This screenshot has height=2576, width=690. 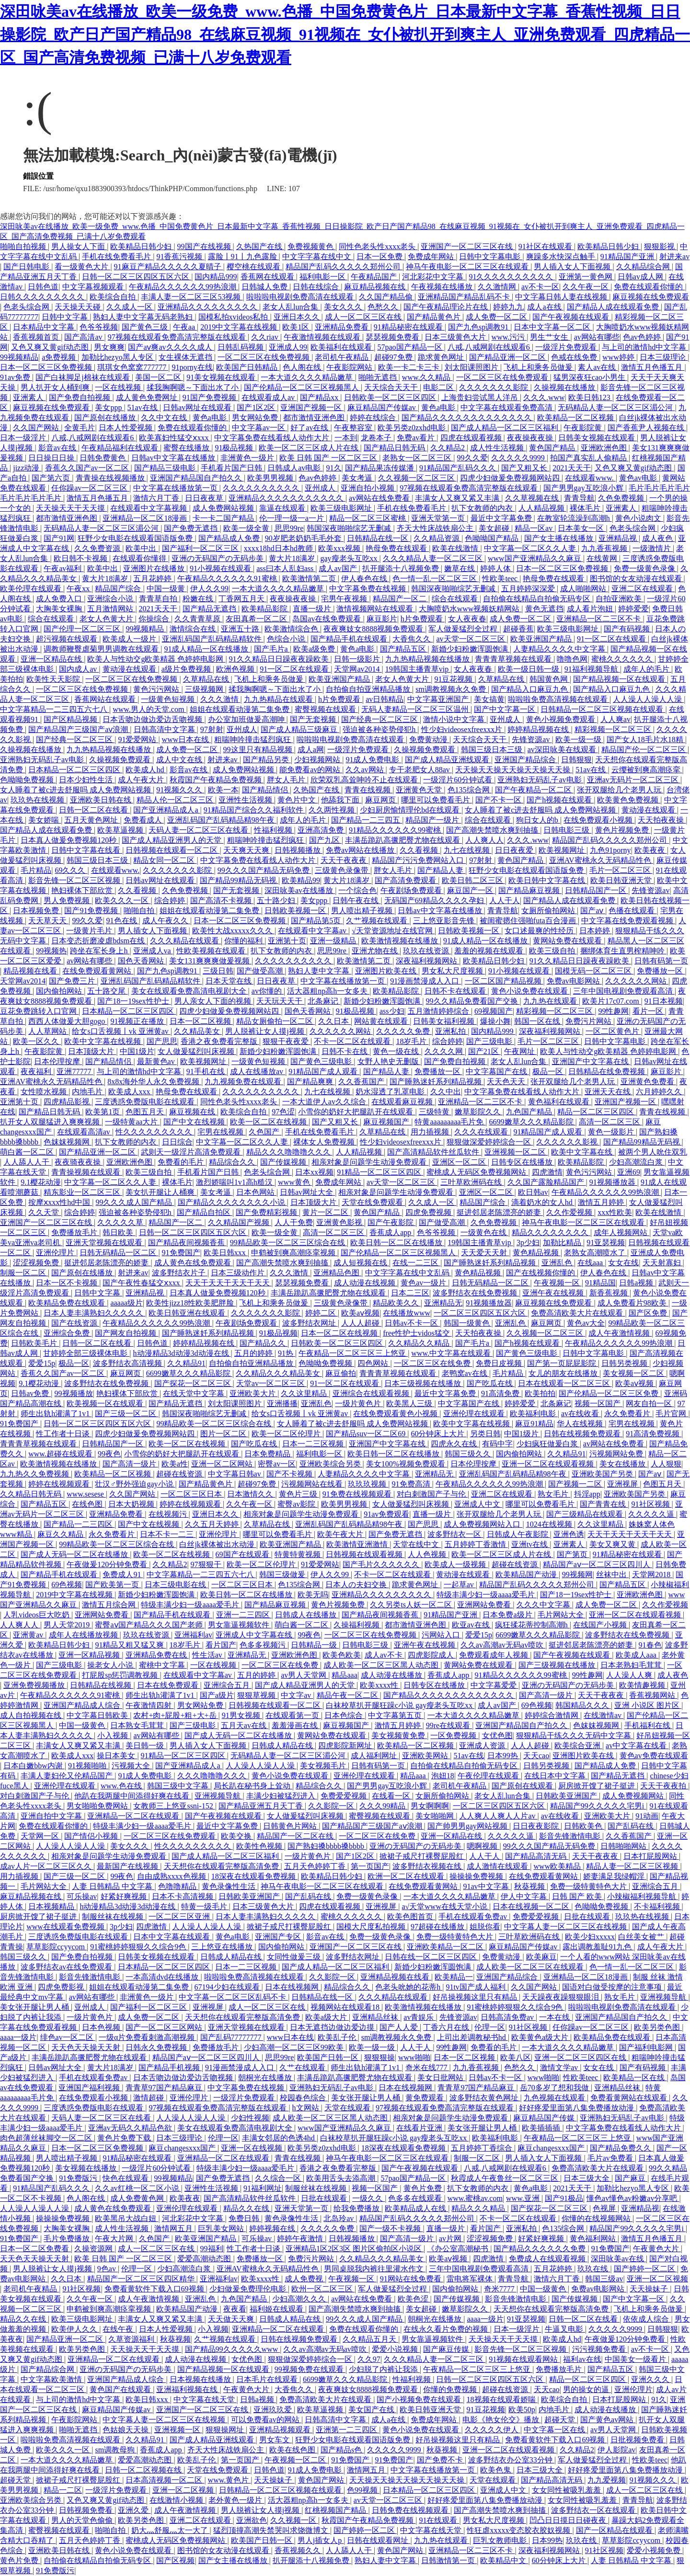 I want to click on 久久精品国产视频, so click(x=239, y=1222).